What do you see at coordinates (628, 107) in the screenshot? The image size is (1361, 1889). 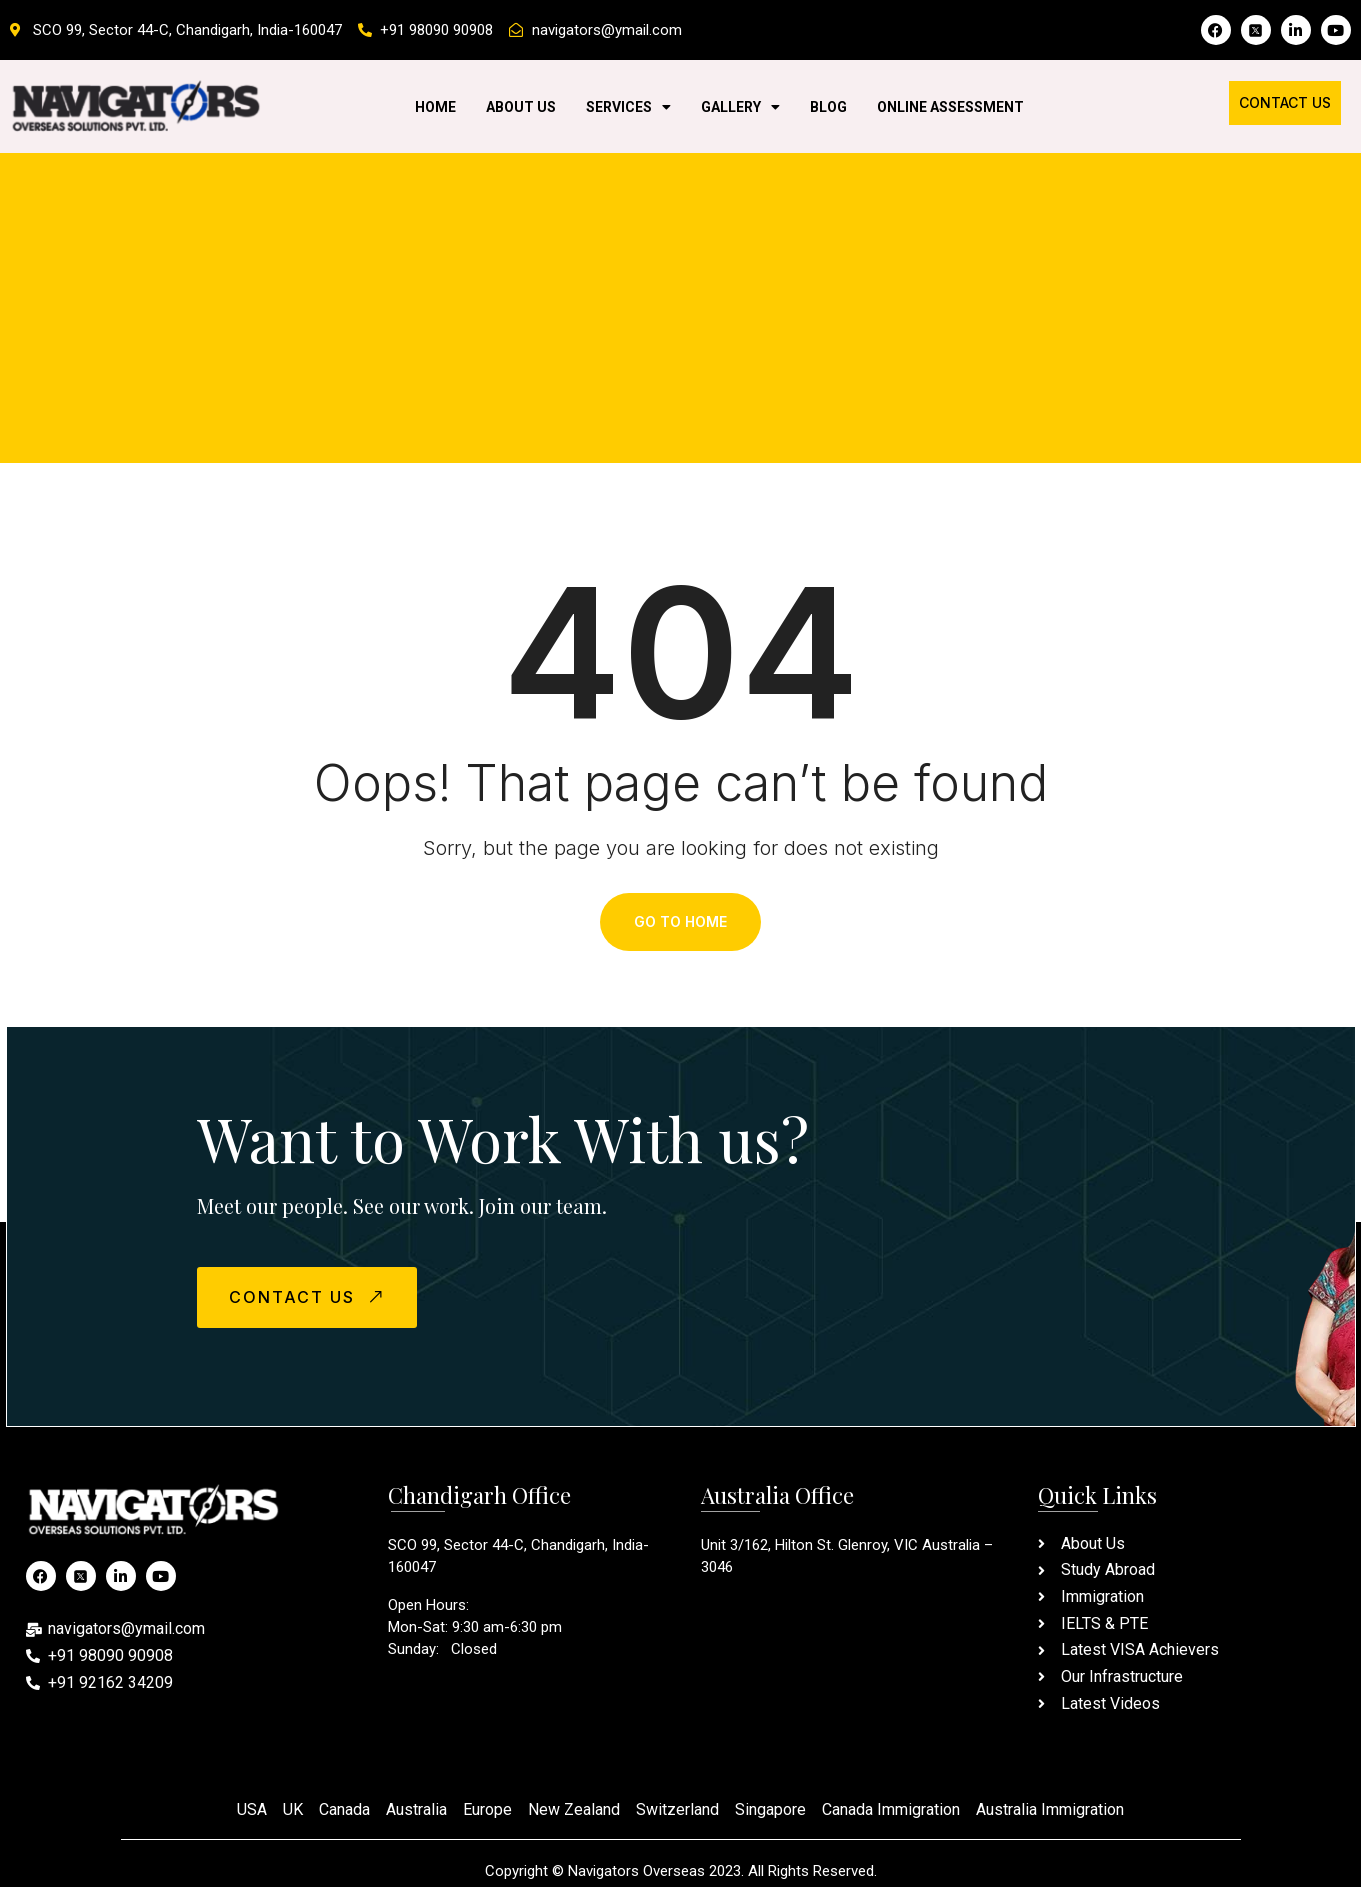 I see `Services` at bounding box center [628, 107].